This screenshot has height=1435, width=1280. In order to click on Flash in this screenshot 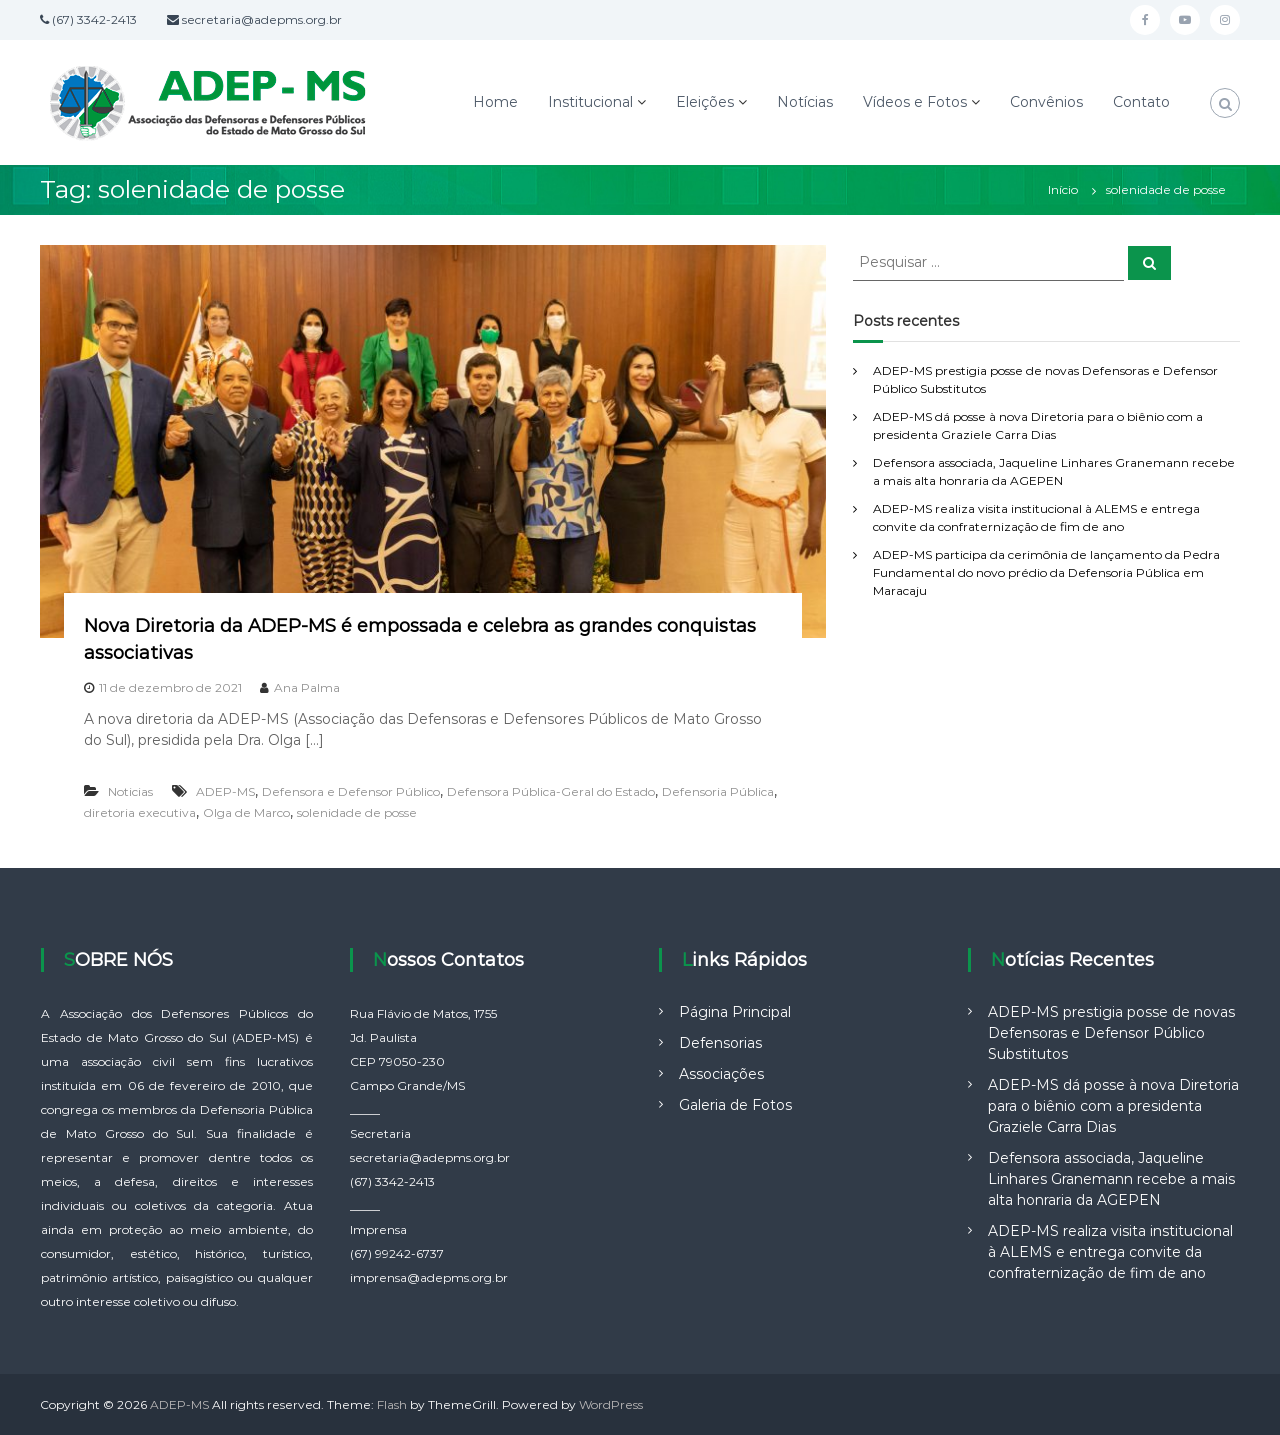, I will do `click(392, 1404)`.